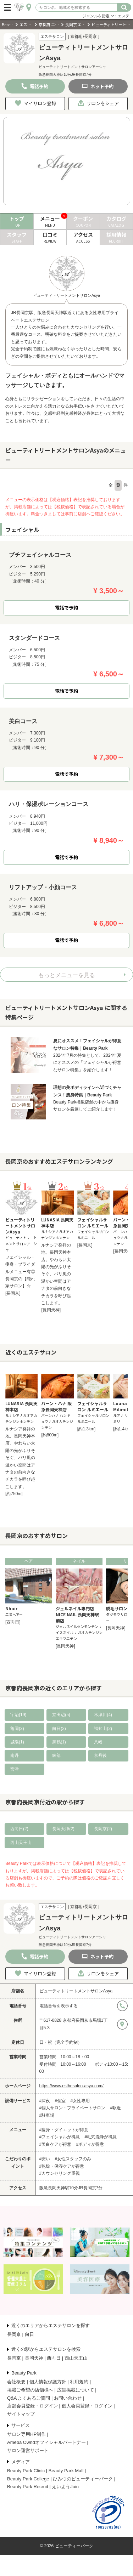 The image size is (133, 2576). Describe the element at coordinates (19, 1828) in the screenshot. I see `西向日(2)` at that location.